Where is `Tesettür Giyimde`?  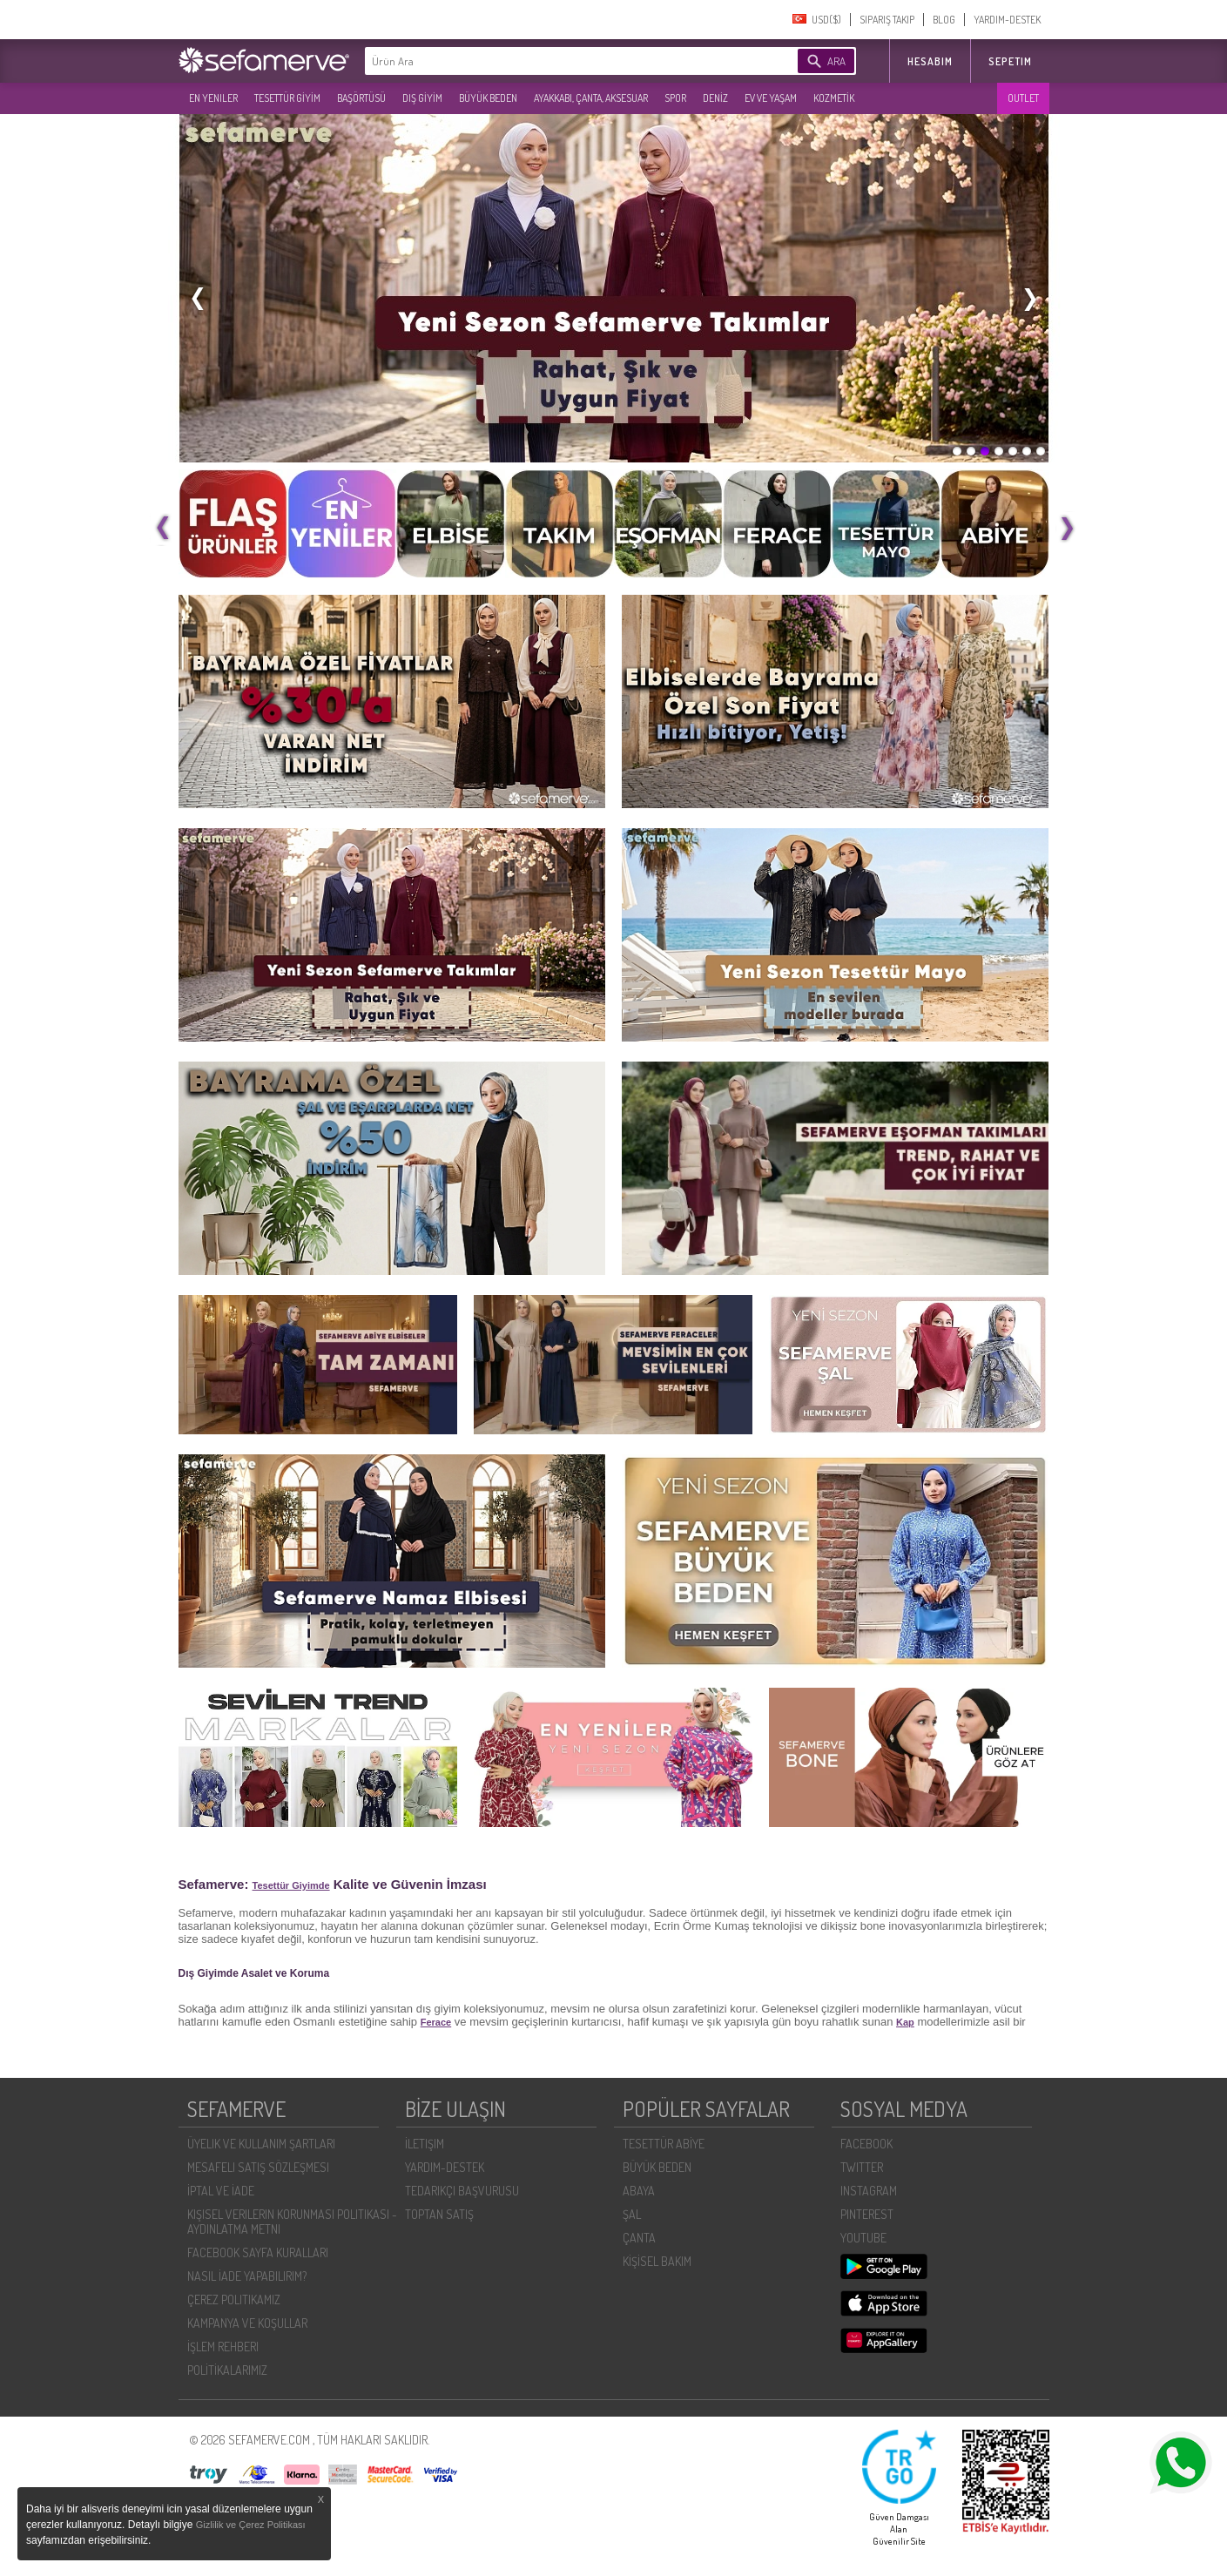
Tesettür Giyimde is located at coordinates (291, 1885).